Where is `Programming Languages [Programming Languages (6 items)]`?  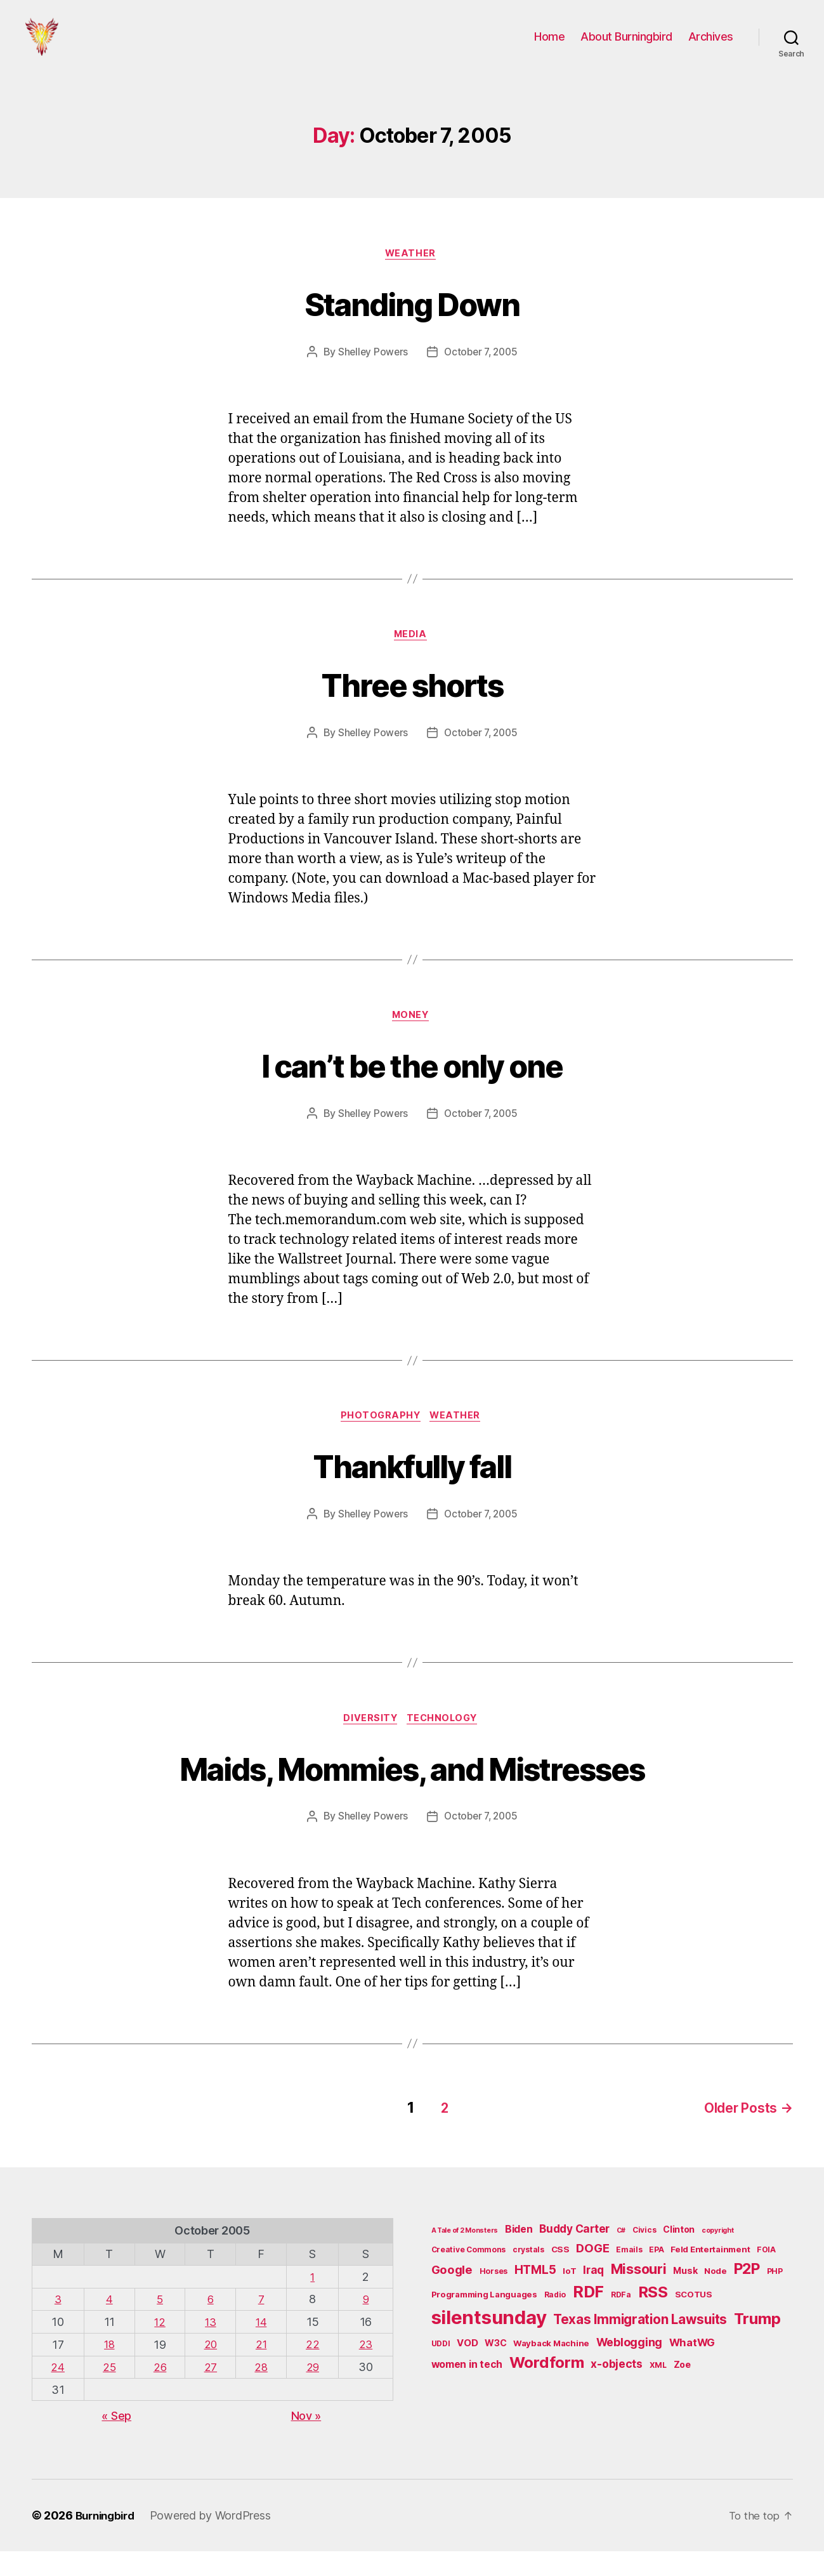 Programming Languages [Programming Languages (6 items)] is located at coordinates (484, 2320).